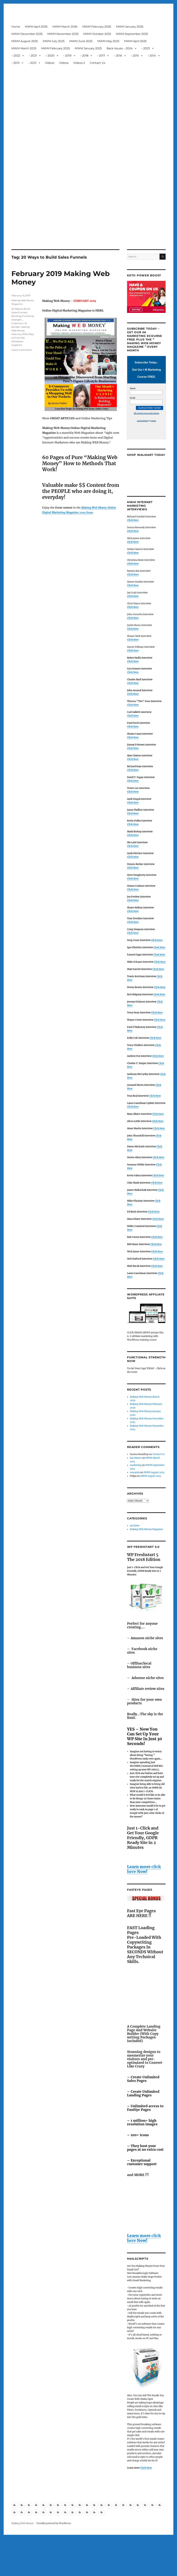 The height and width of the screenshot is (2576, 177). I want to click on We respect your email privacy, so click(146, 413).